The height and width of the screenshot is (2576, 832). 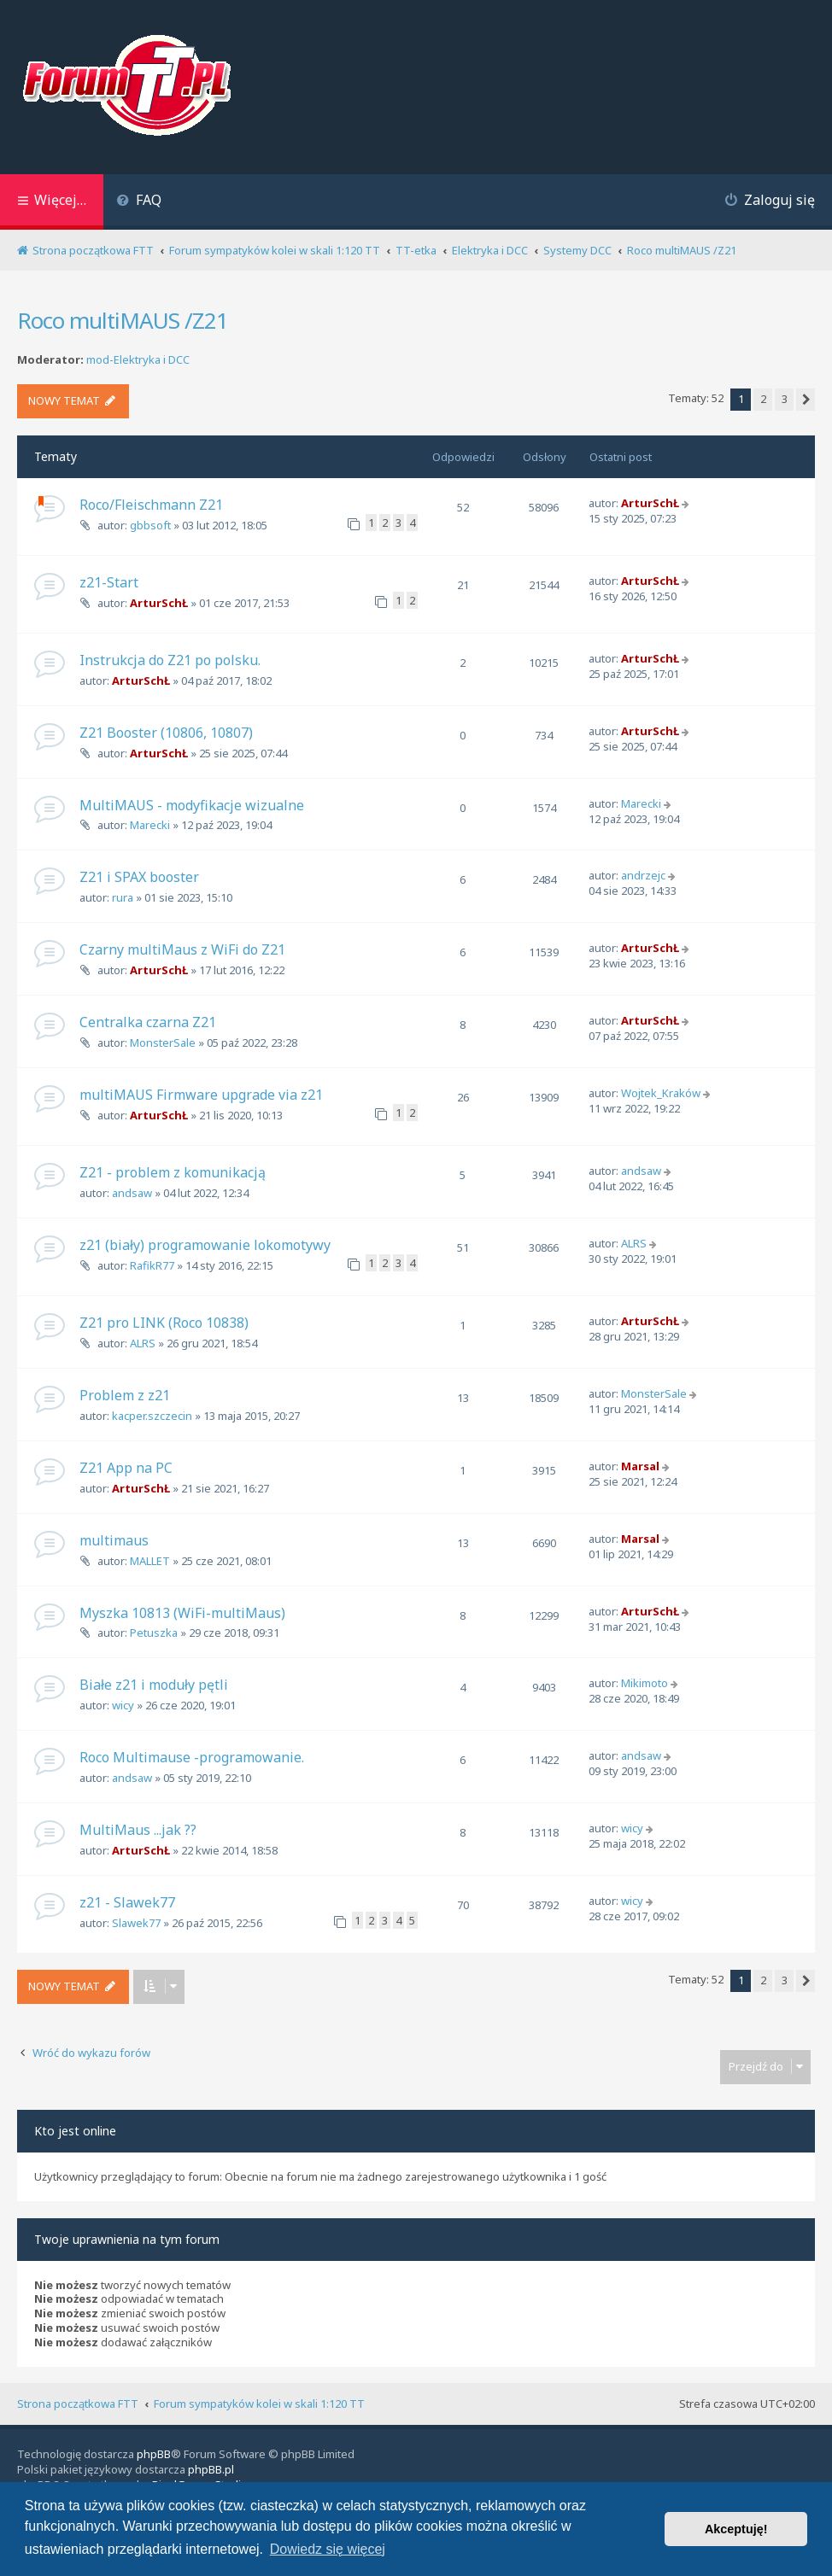 What do you see at coordinates (211, 2469) in the screenshot?
I see `phpBB.pl` at bounding box center [211, 2469].